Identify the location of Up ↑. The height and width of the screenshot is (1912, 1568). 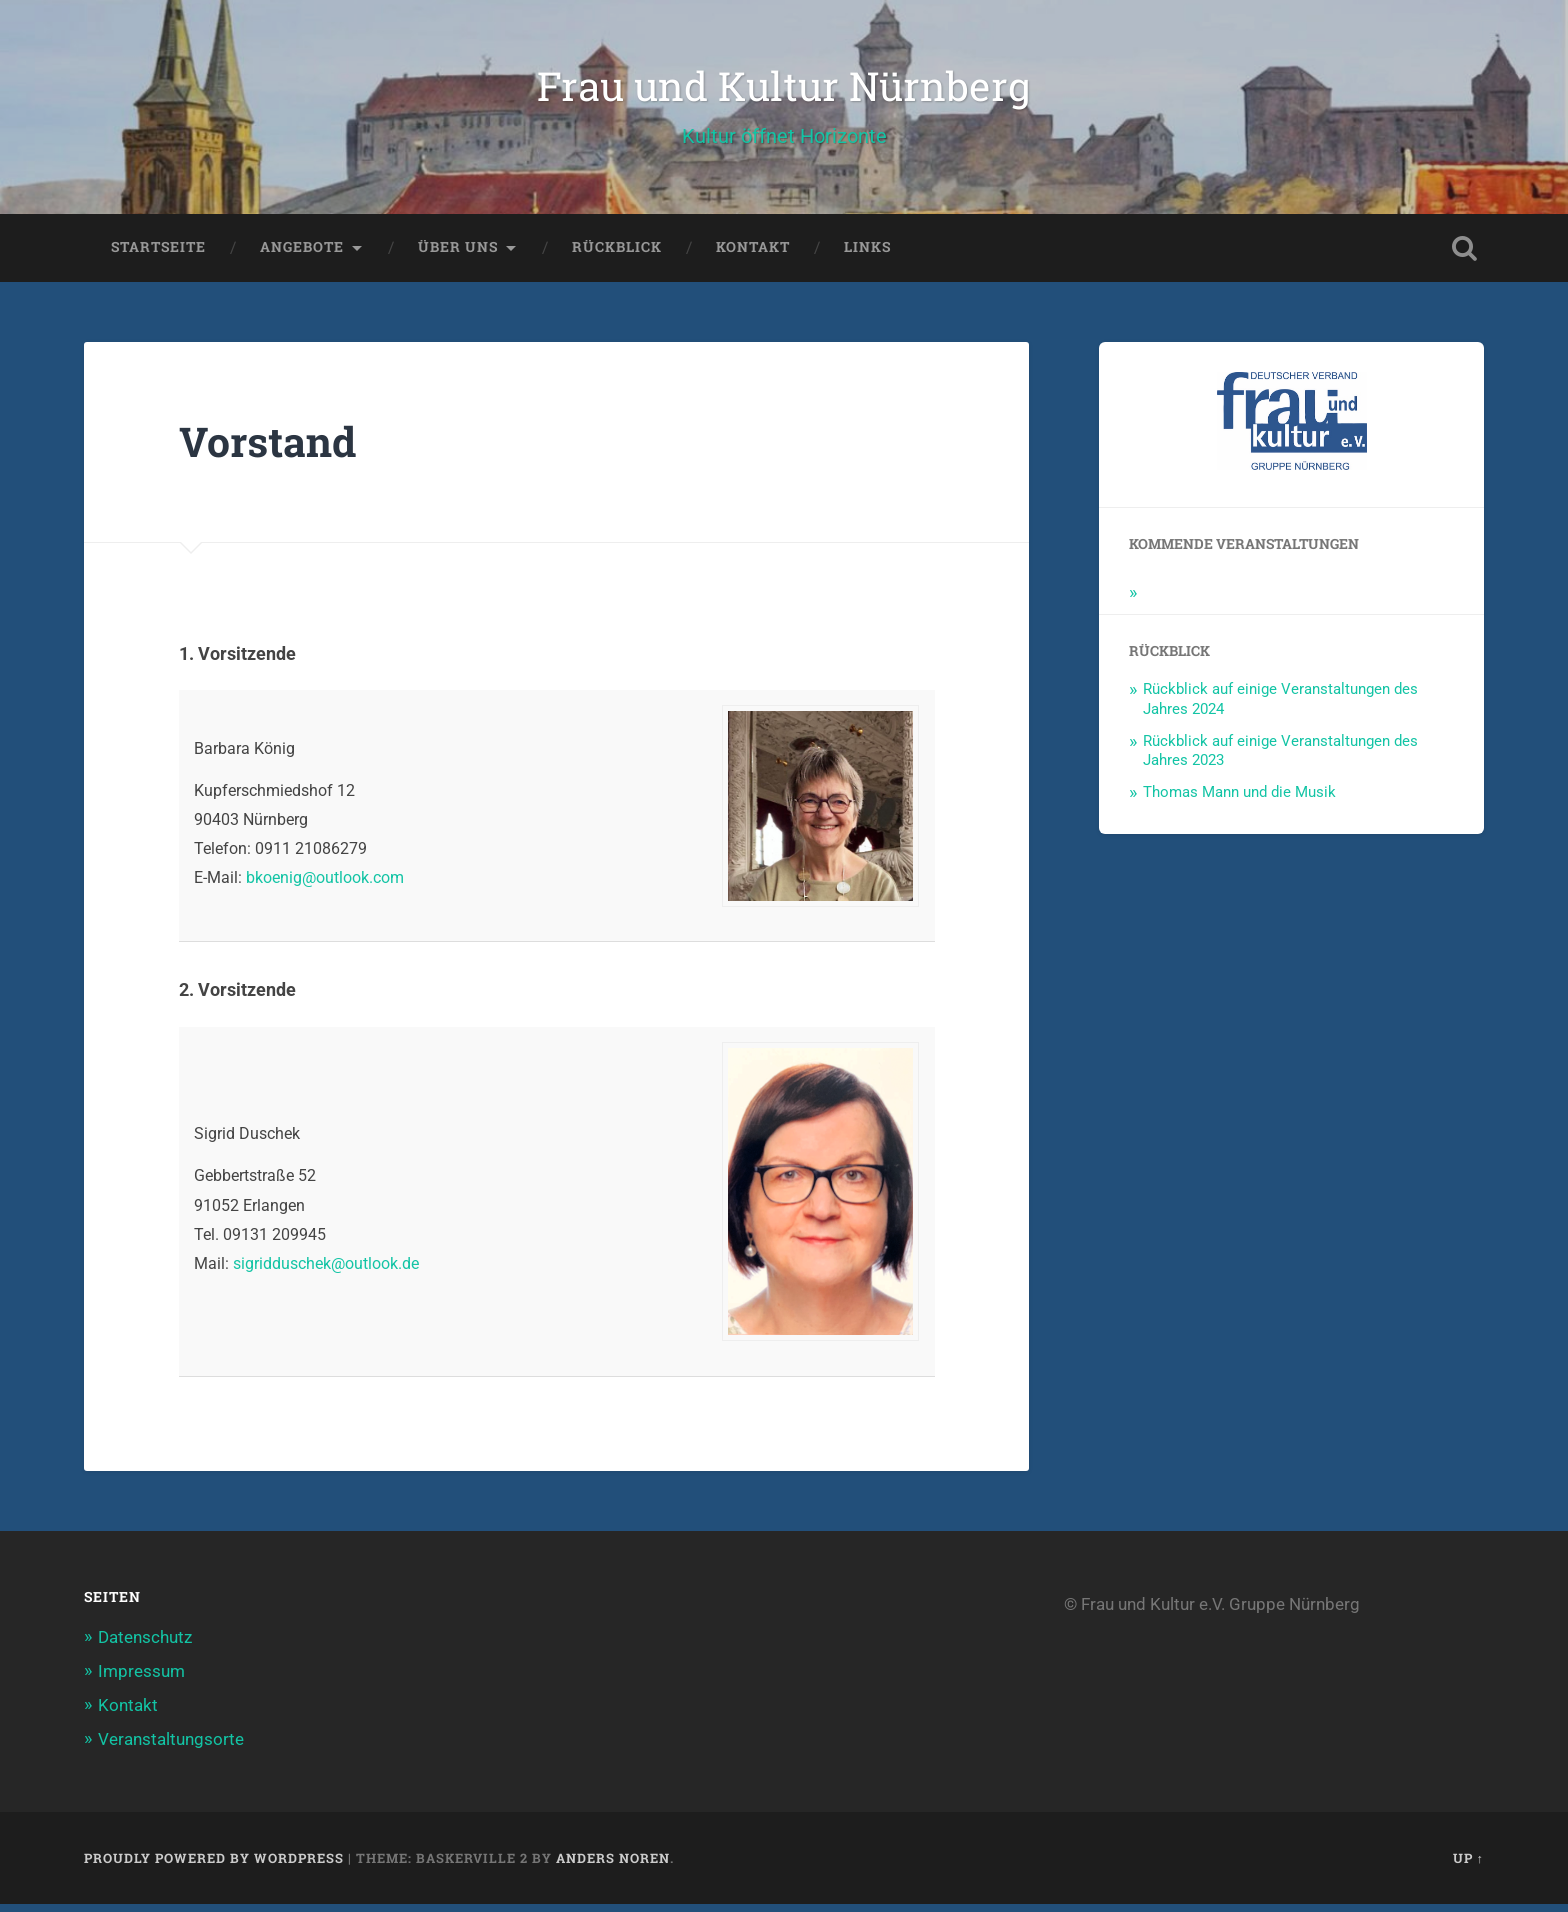
(1468, 1865).